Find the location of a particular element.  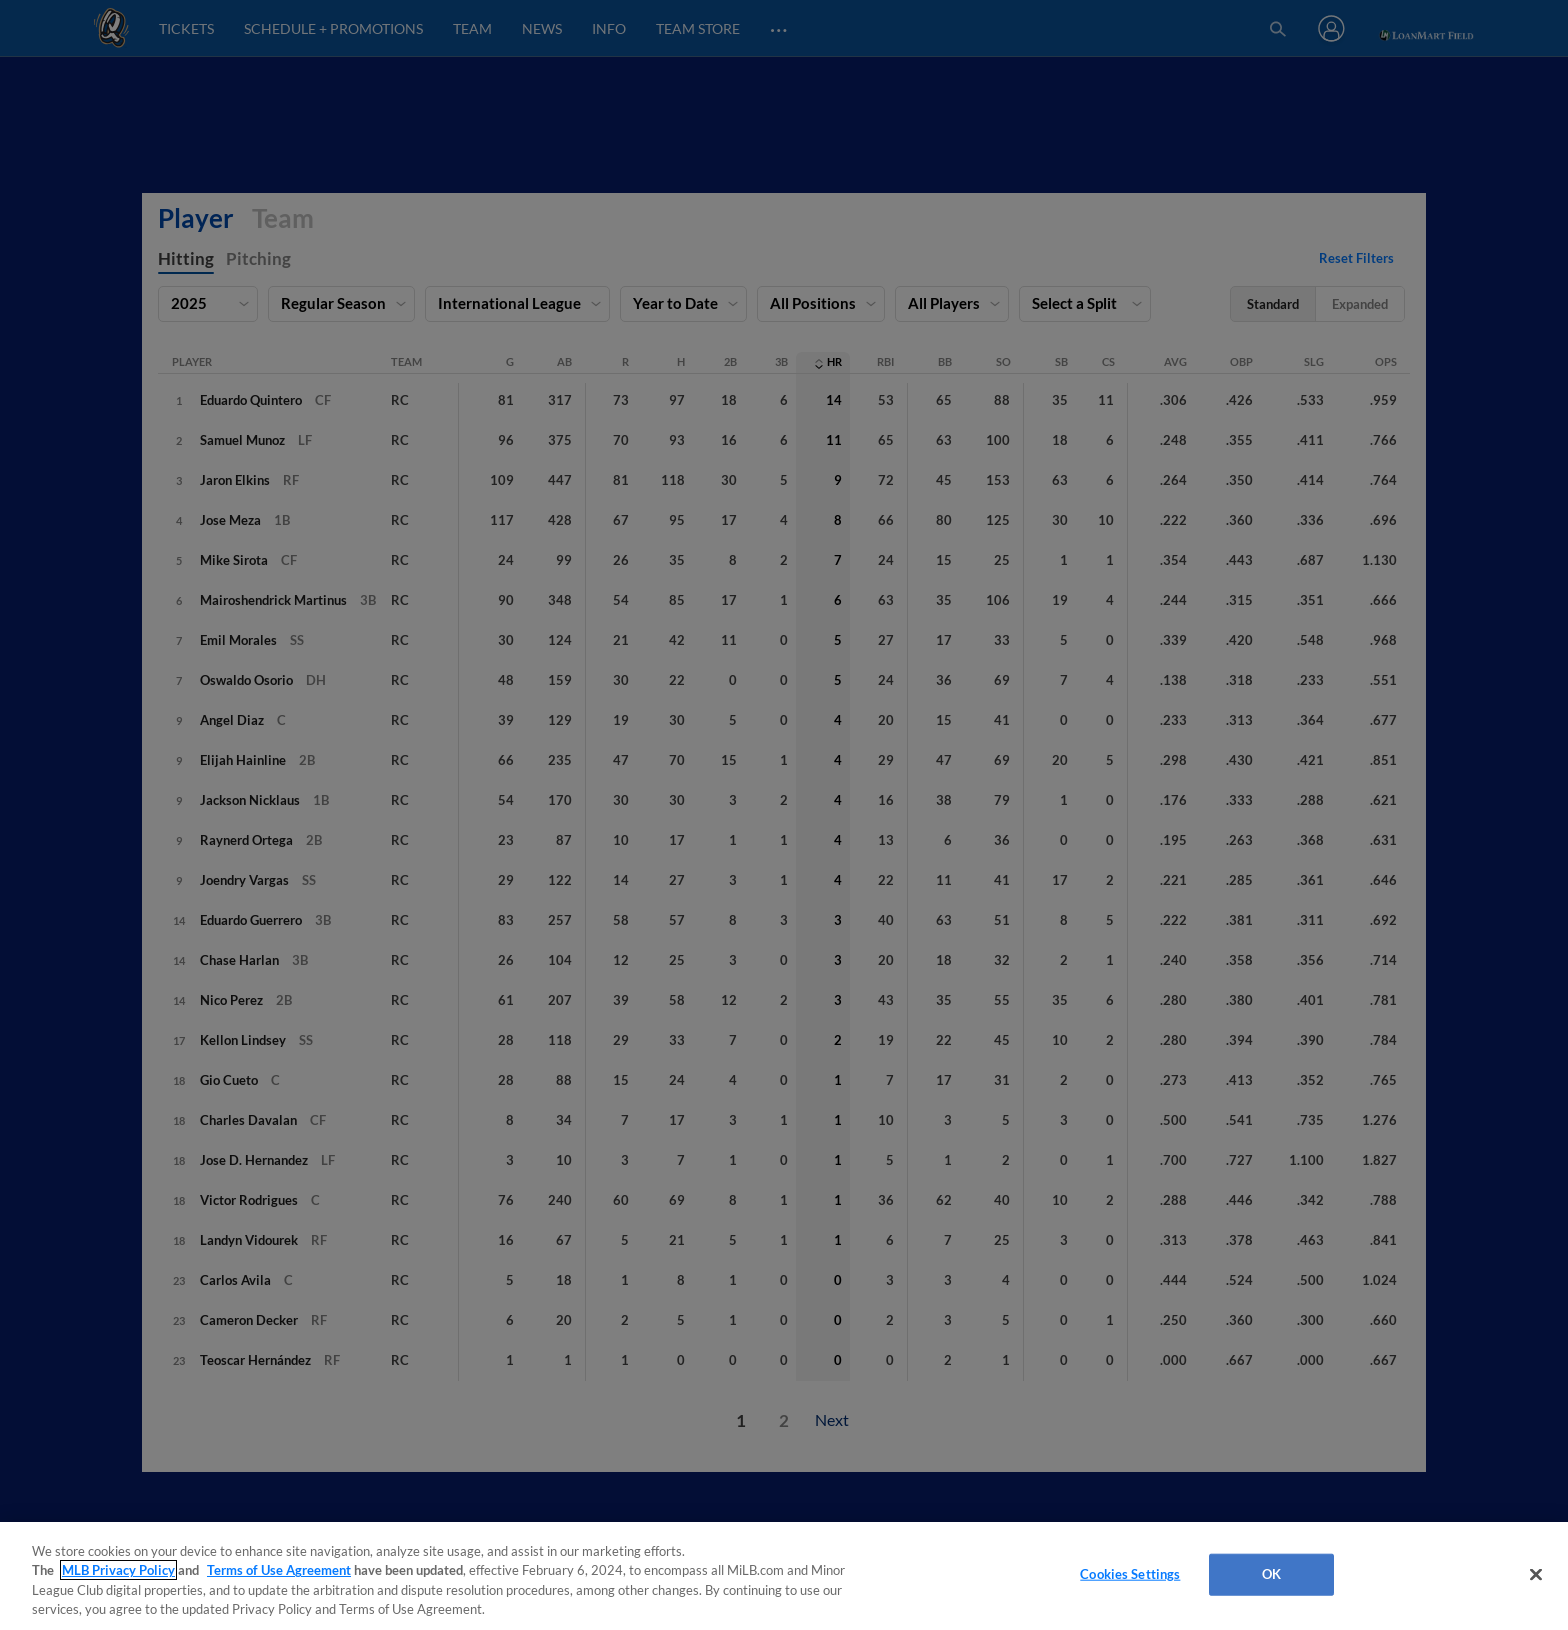

[region] is located at coordinates (784, 1576).